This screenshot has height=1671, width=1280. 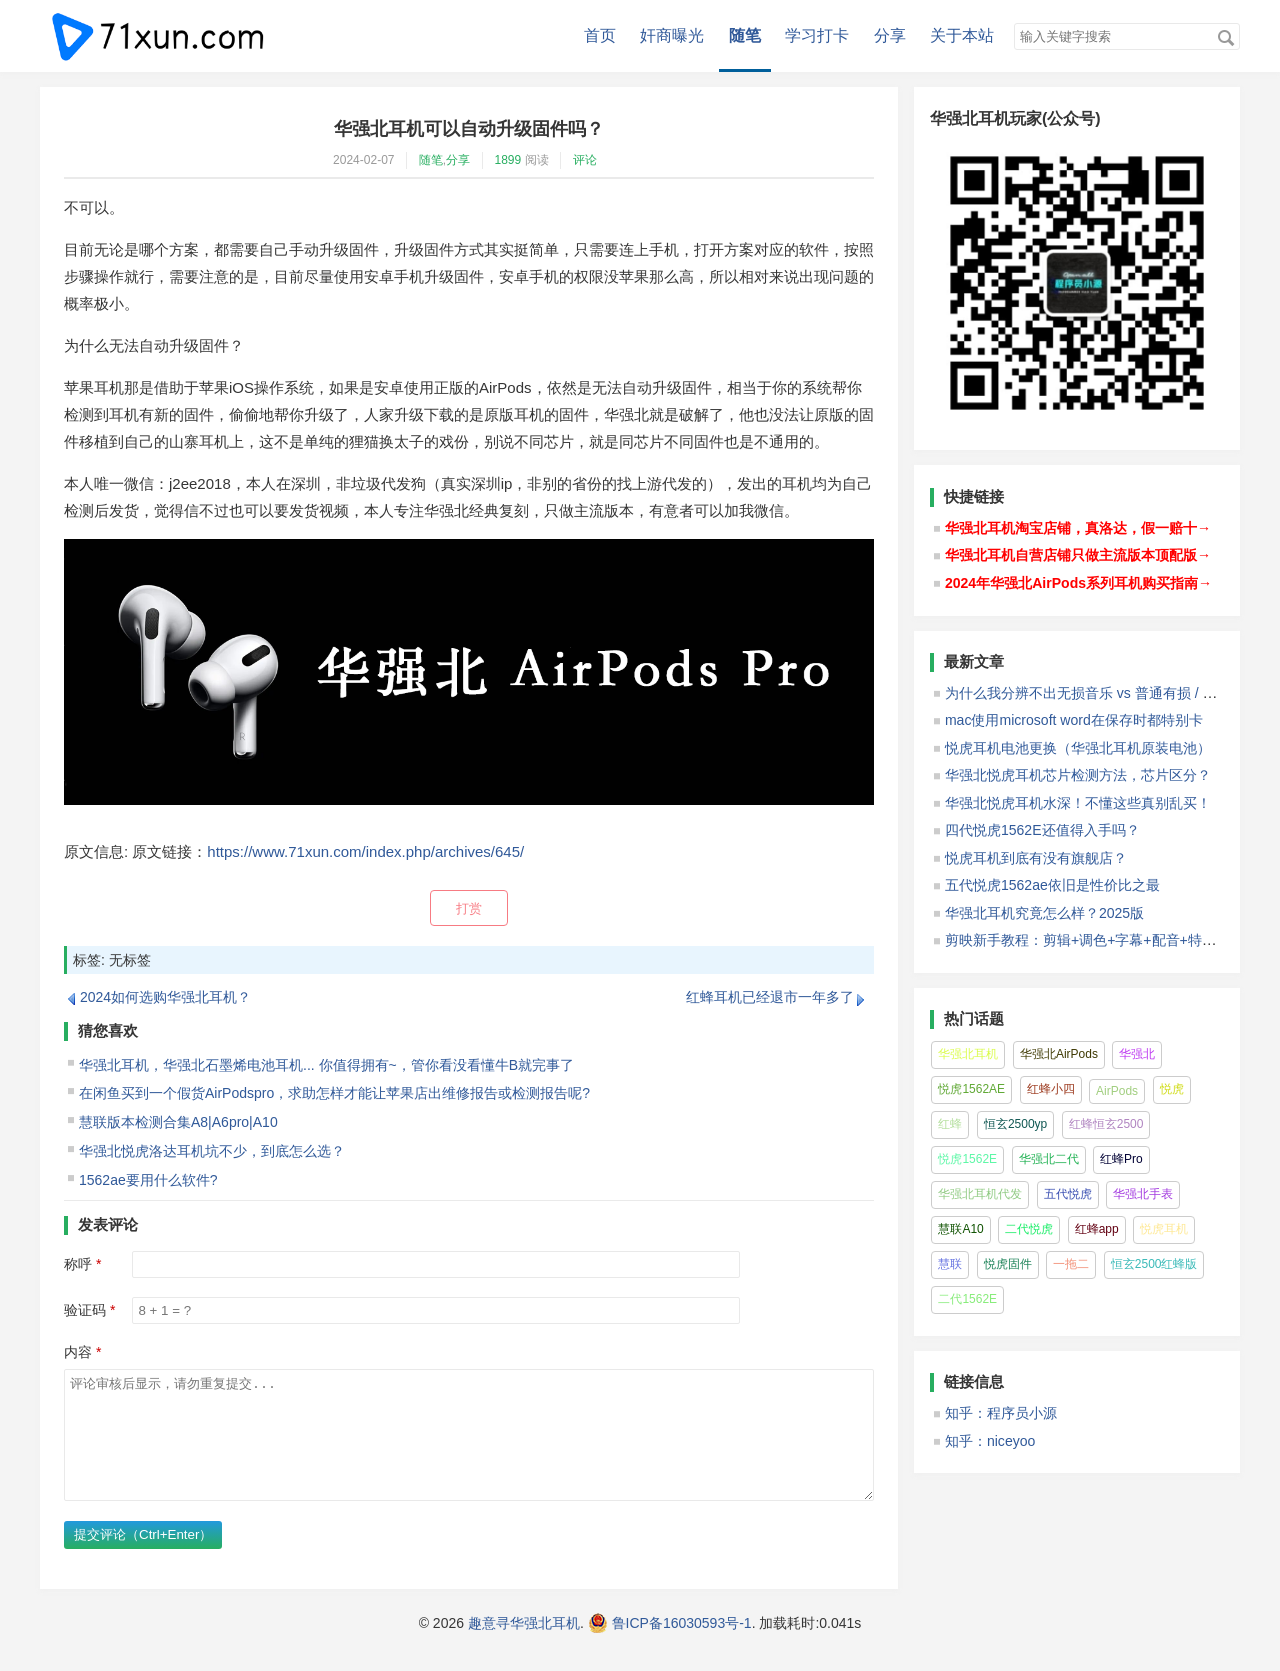 I want to click on 华强北手表, so click(x=1143, y=1194).